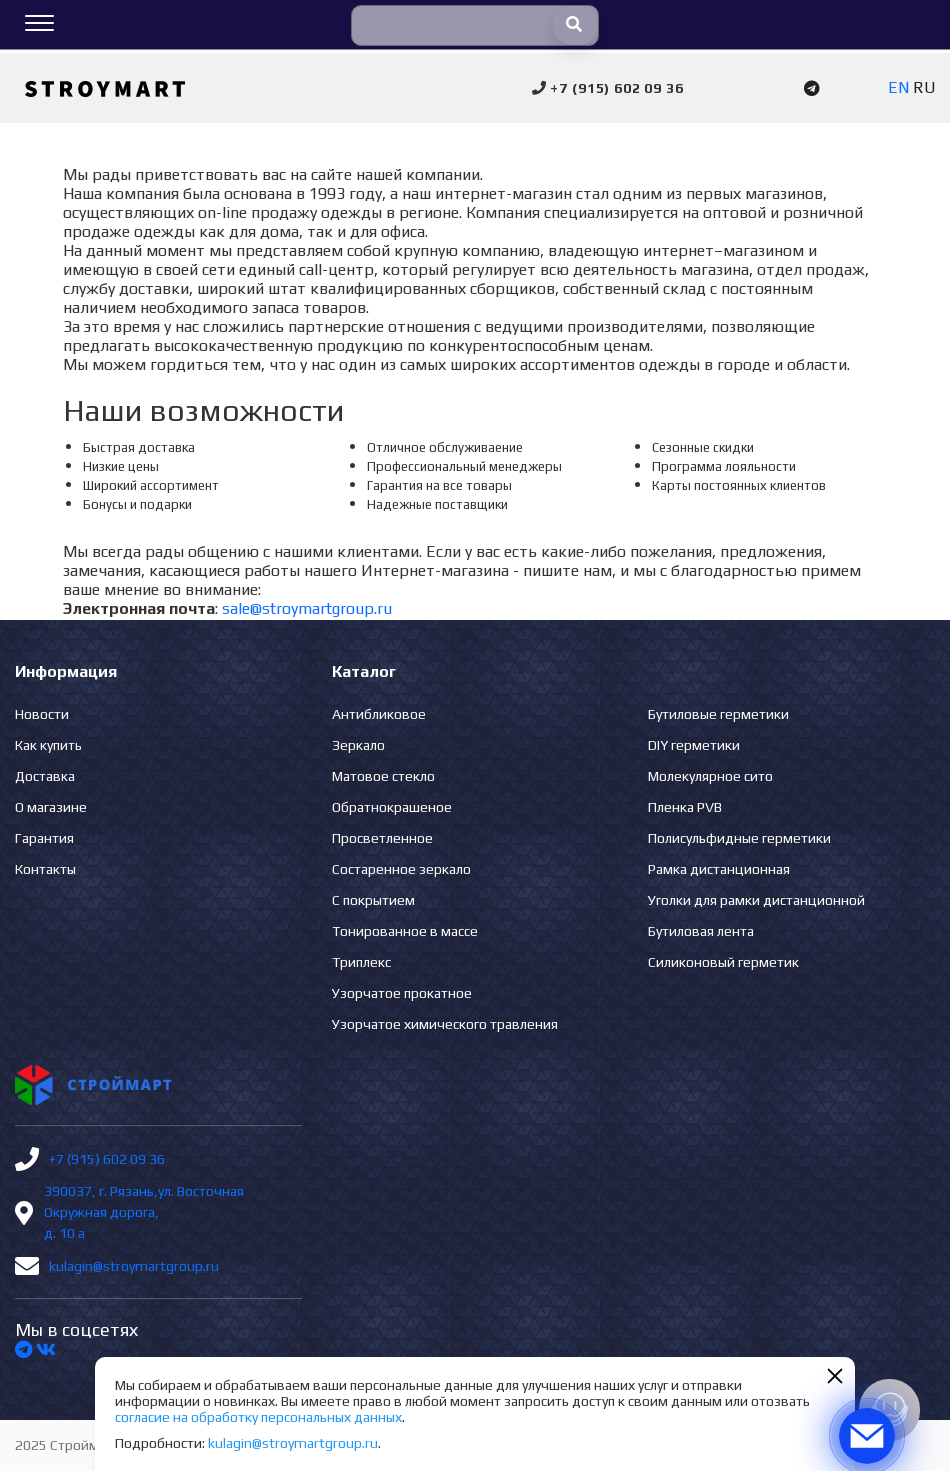 This screenshot has width=950, height=1471. I want to click on EN, so click(898, 87).